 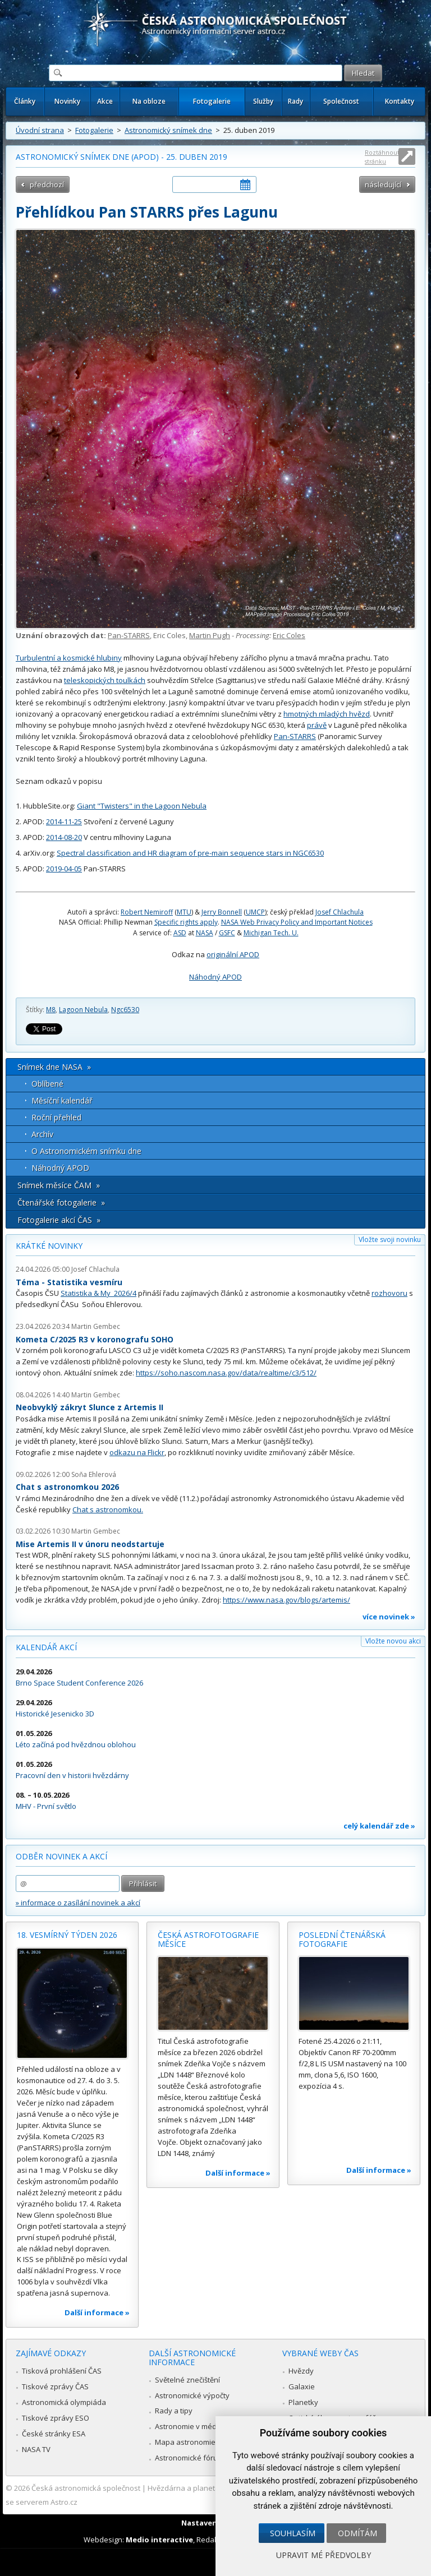 I want to click on » informace o zasílání novinek a akcí, so click(x=78, y=1903).